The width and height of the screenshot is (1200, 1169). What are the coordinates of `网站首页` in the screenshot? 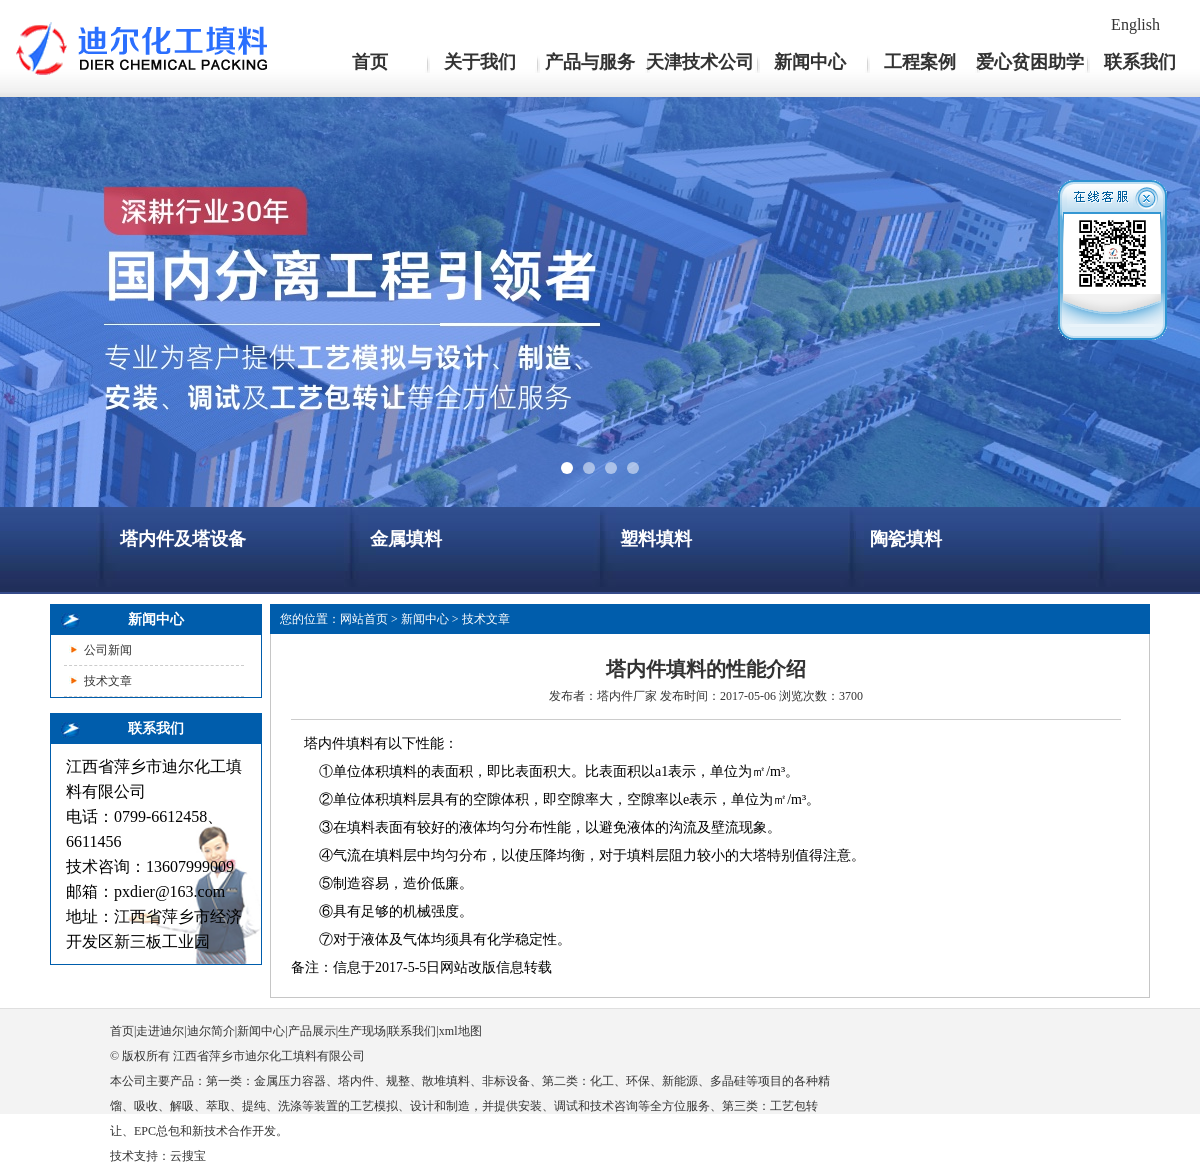 It's located at (364, 619).